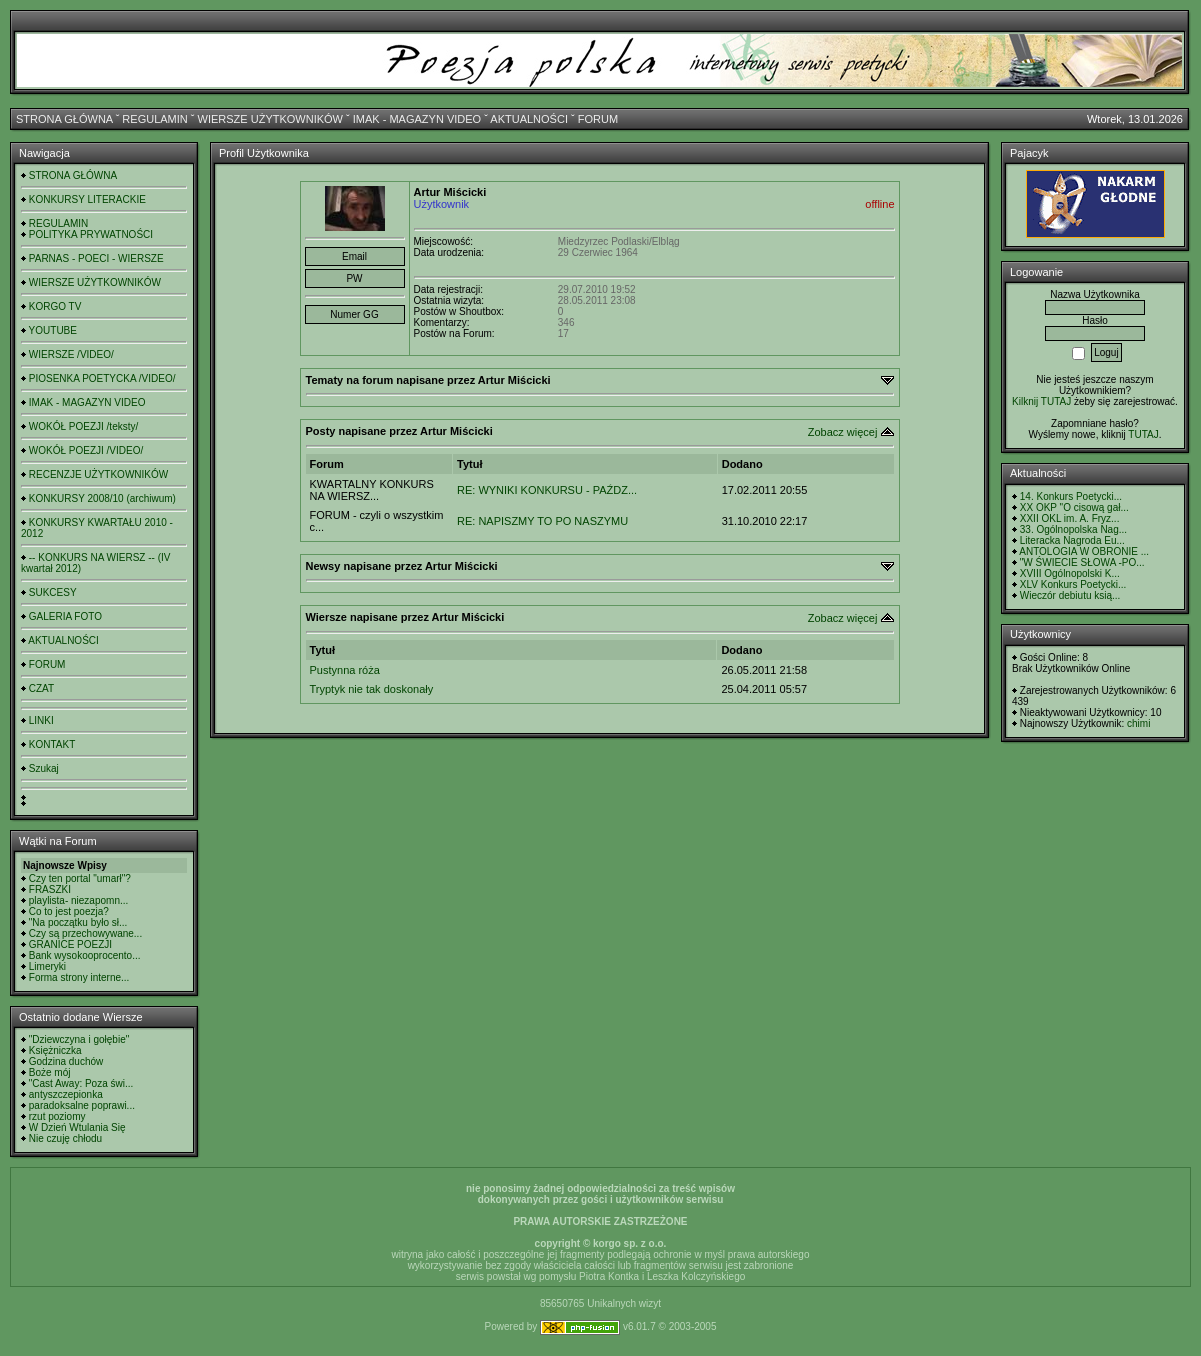 The width and height of the screenshot is (1201, 1356). I want to click on Godzina duchów, so click(66, 1061).